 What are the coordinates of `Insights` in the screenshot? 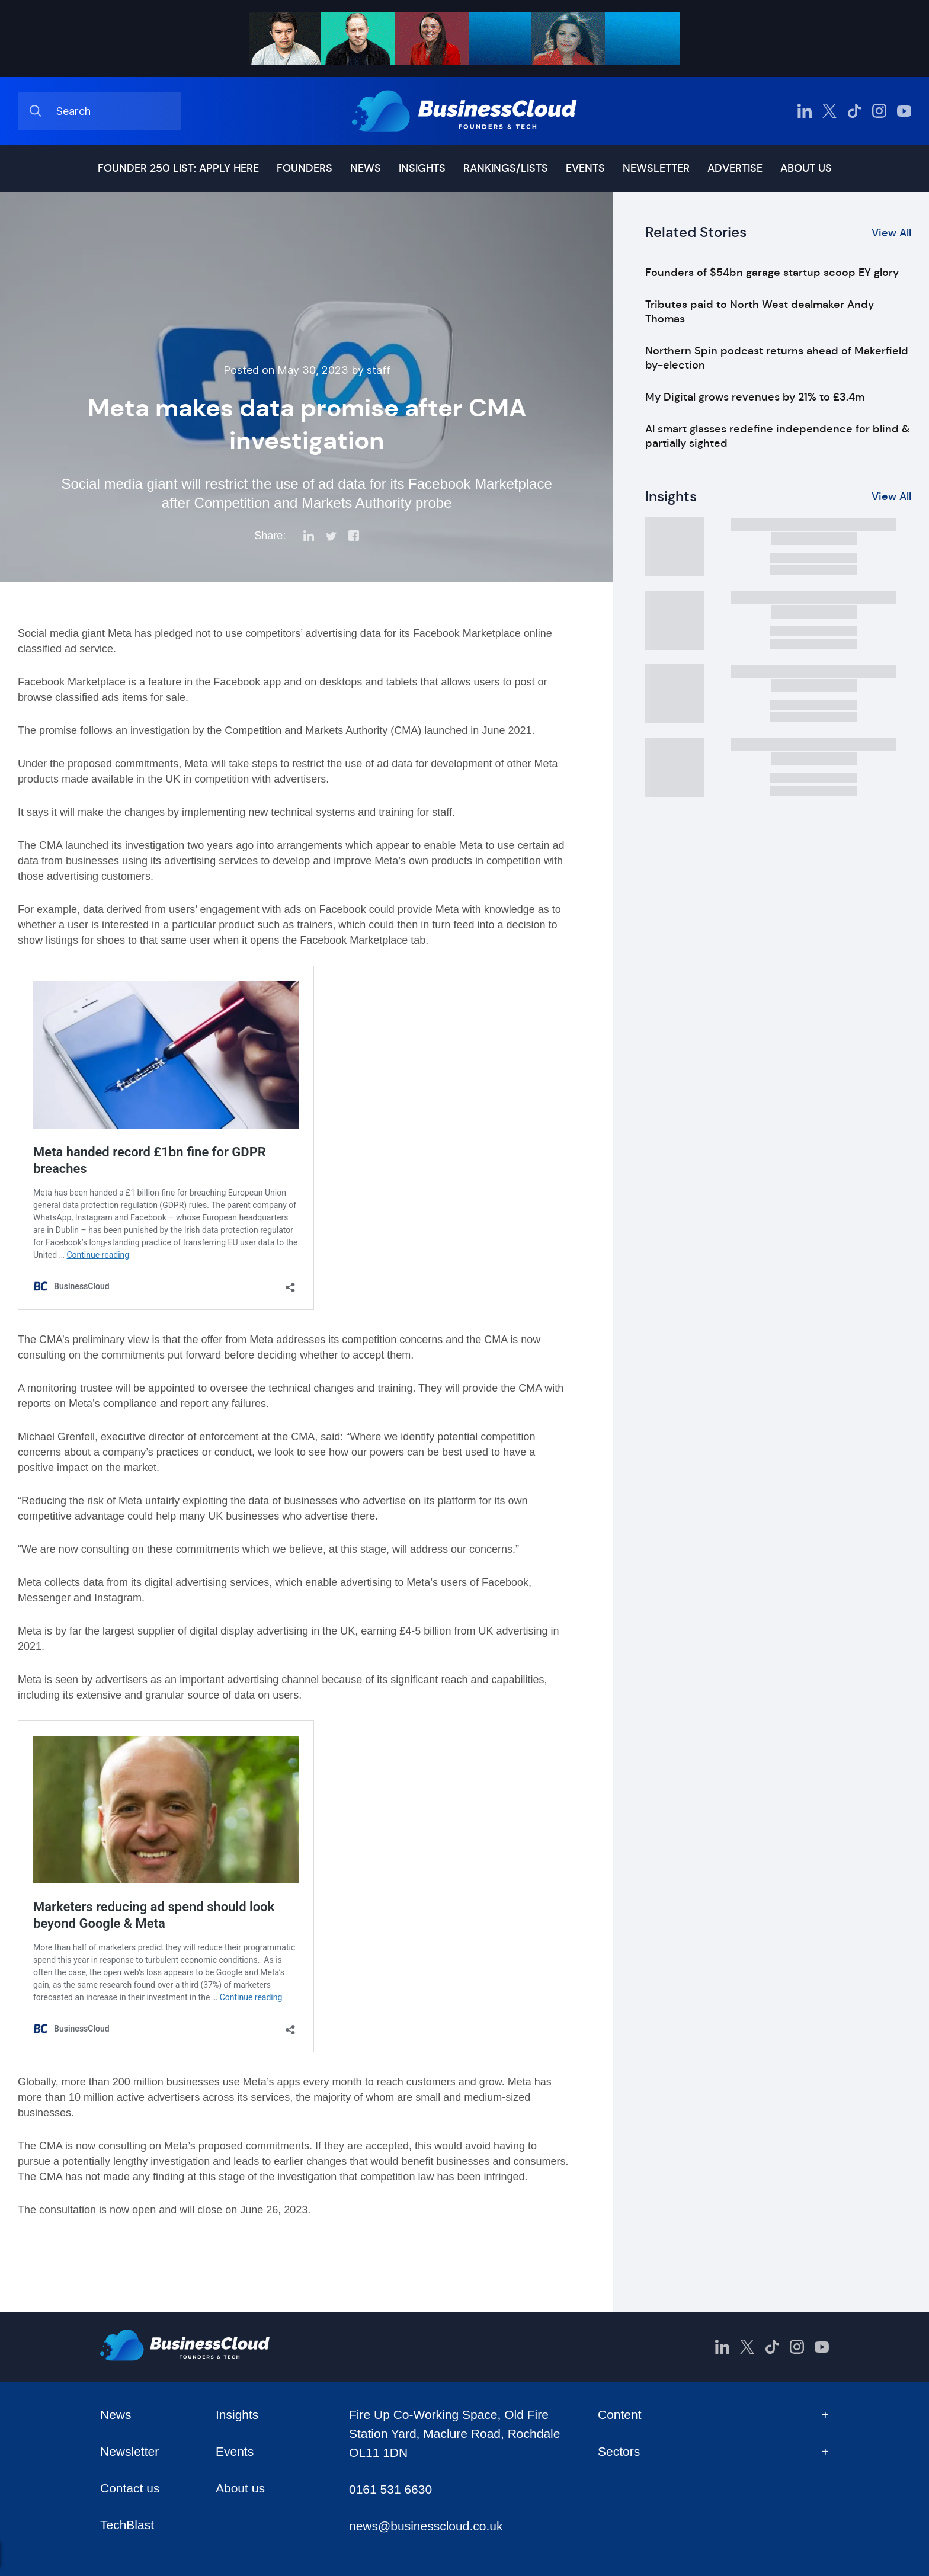 It's located at (422, 168).